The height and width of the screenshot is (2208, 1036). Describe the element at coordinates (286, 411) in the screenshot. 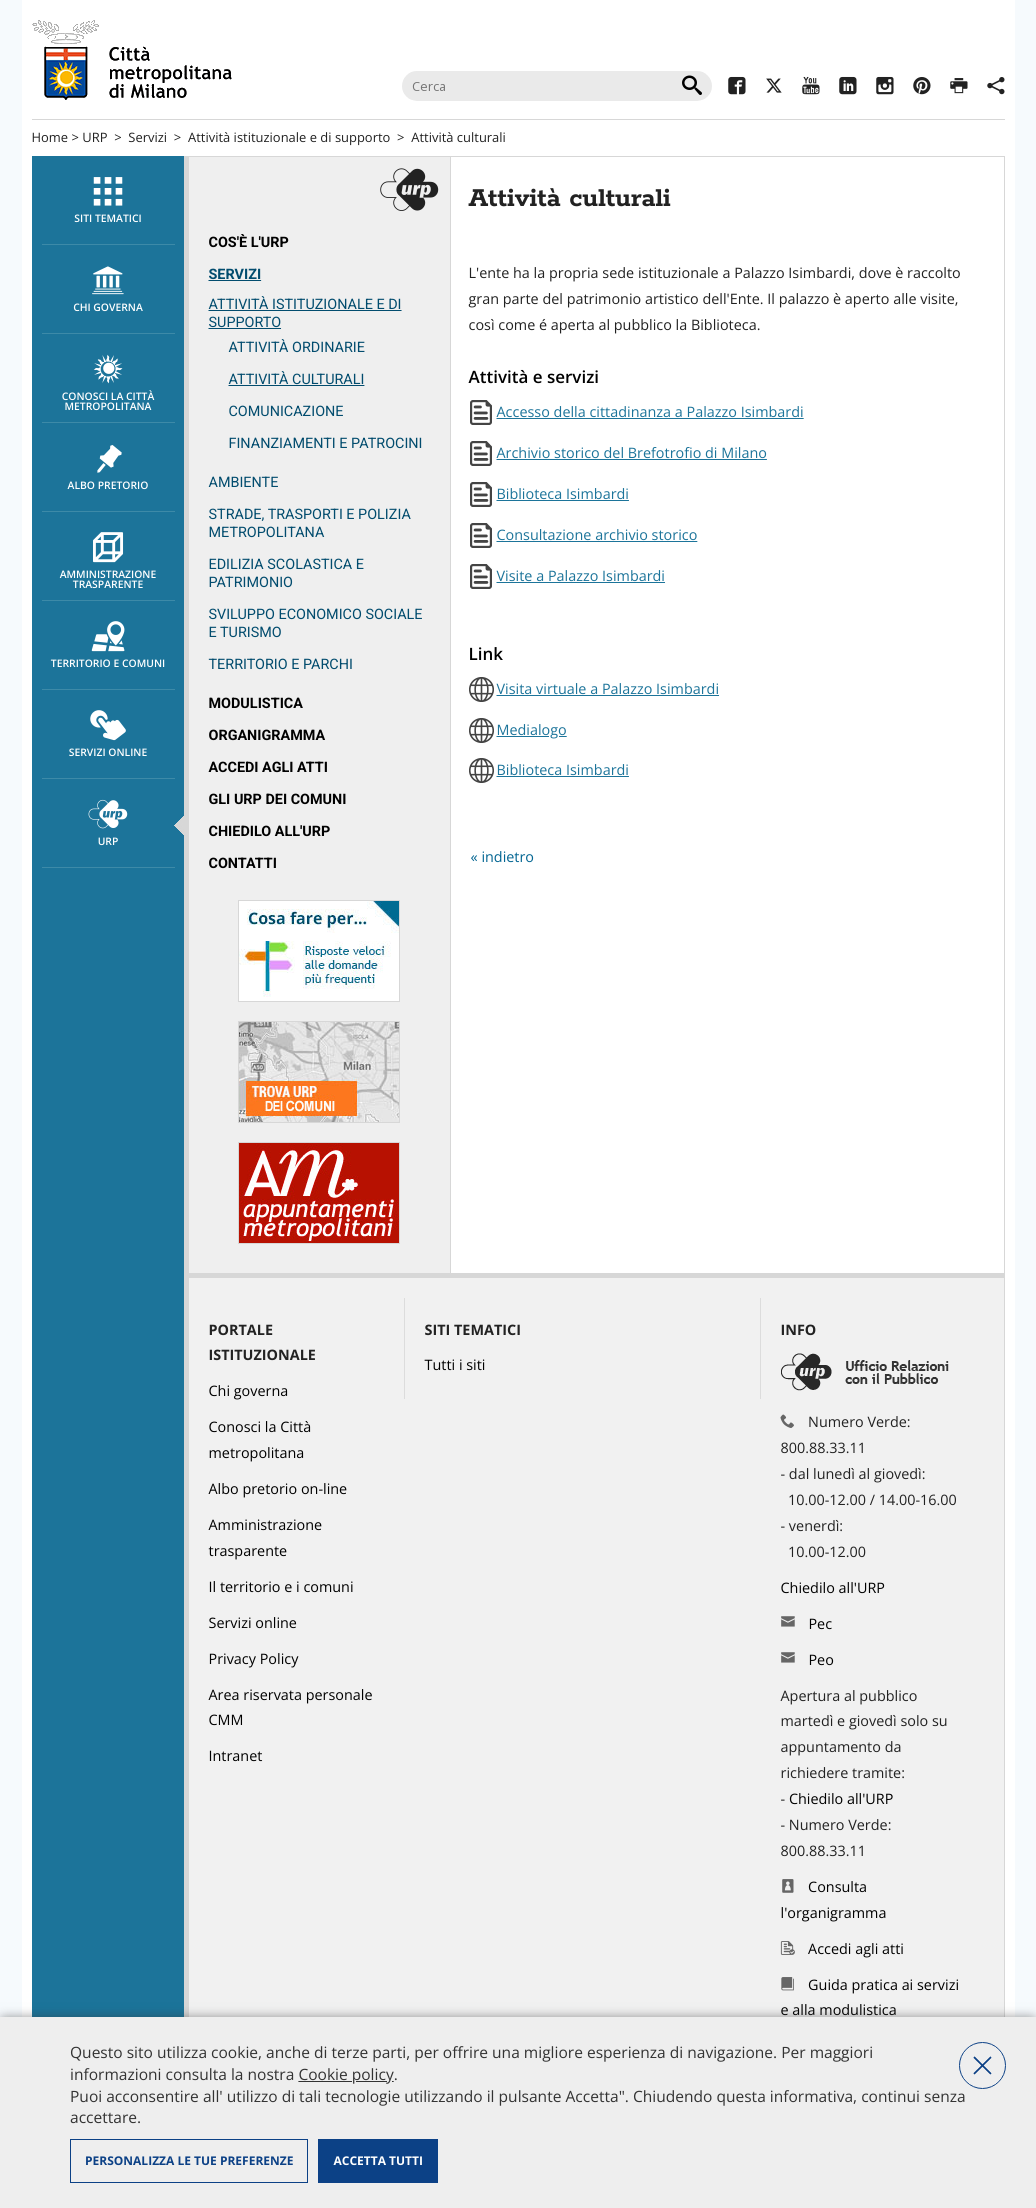

I see `Comunicazione` at that location.